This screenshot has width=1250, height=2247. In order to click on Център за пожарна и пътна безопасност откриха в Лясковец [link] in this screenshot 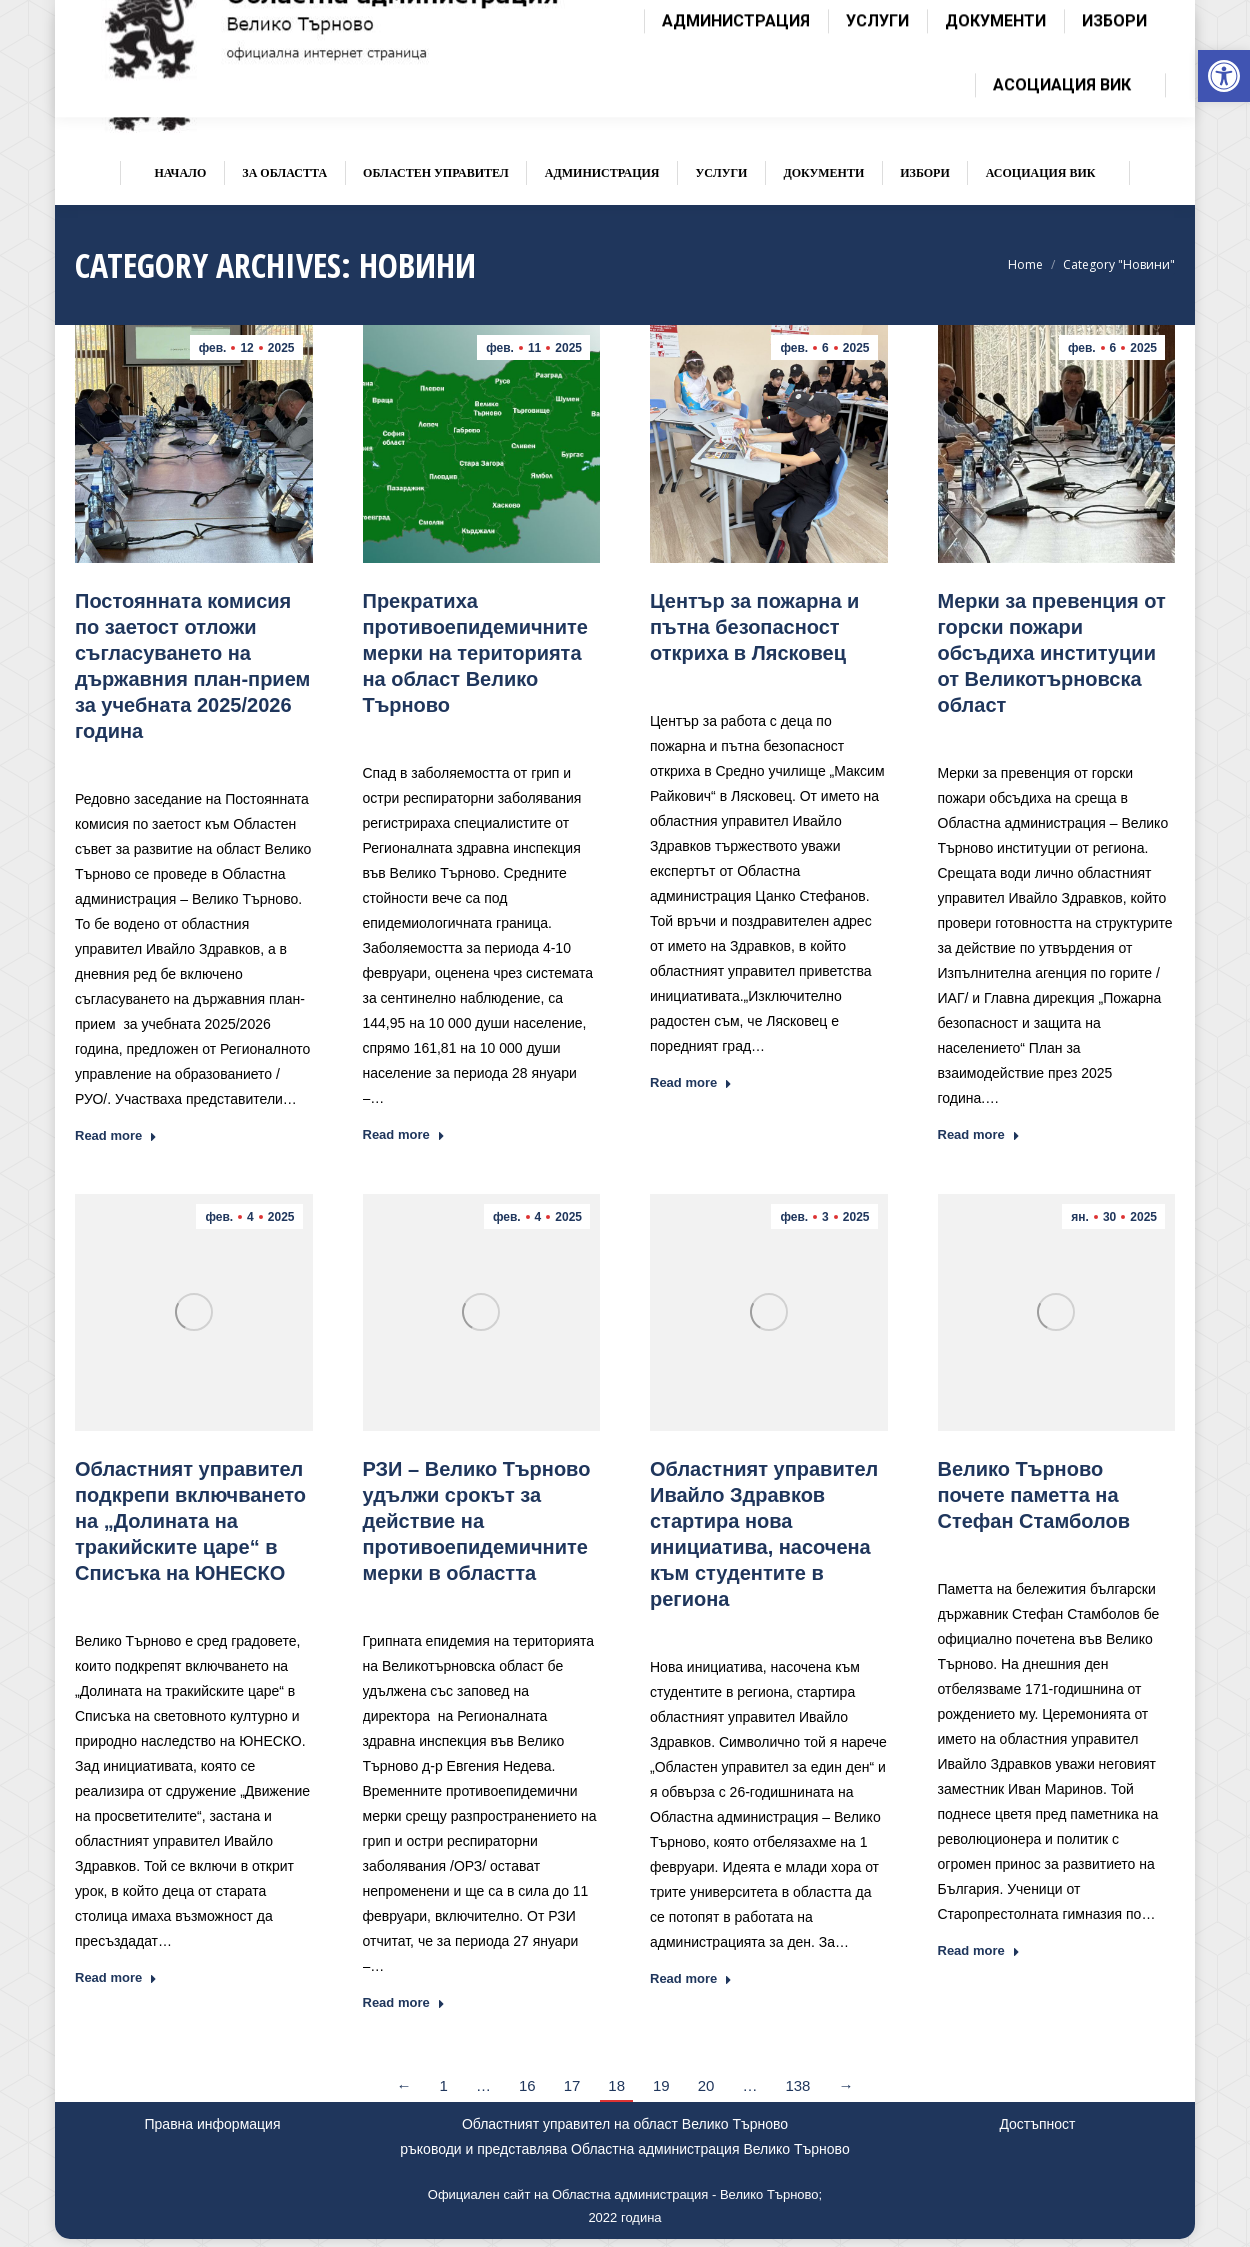, I will do `click(754, 627)`.